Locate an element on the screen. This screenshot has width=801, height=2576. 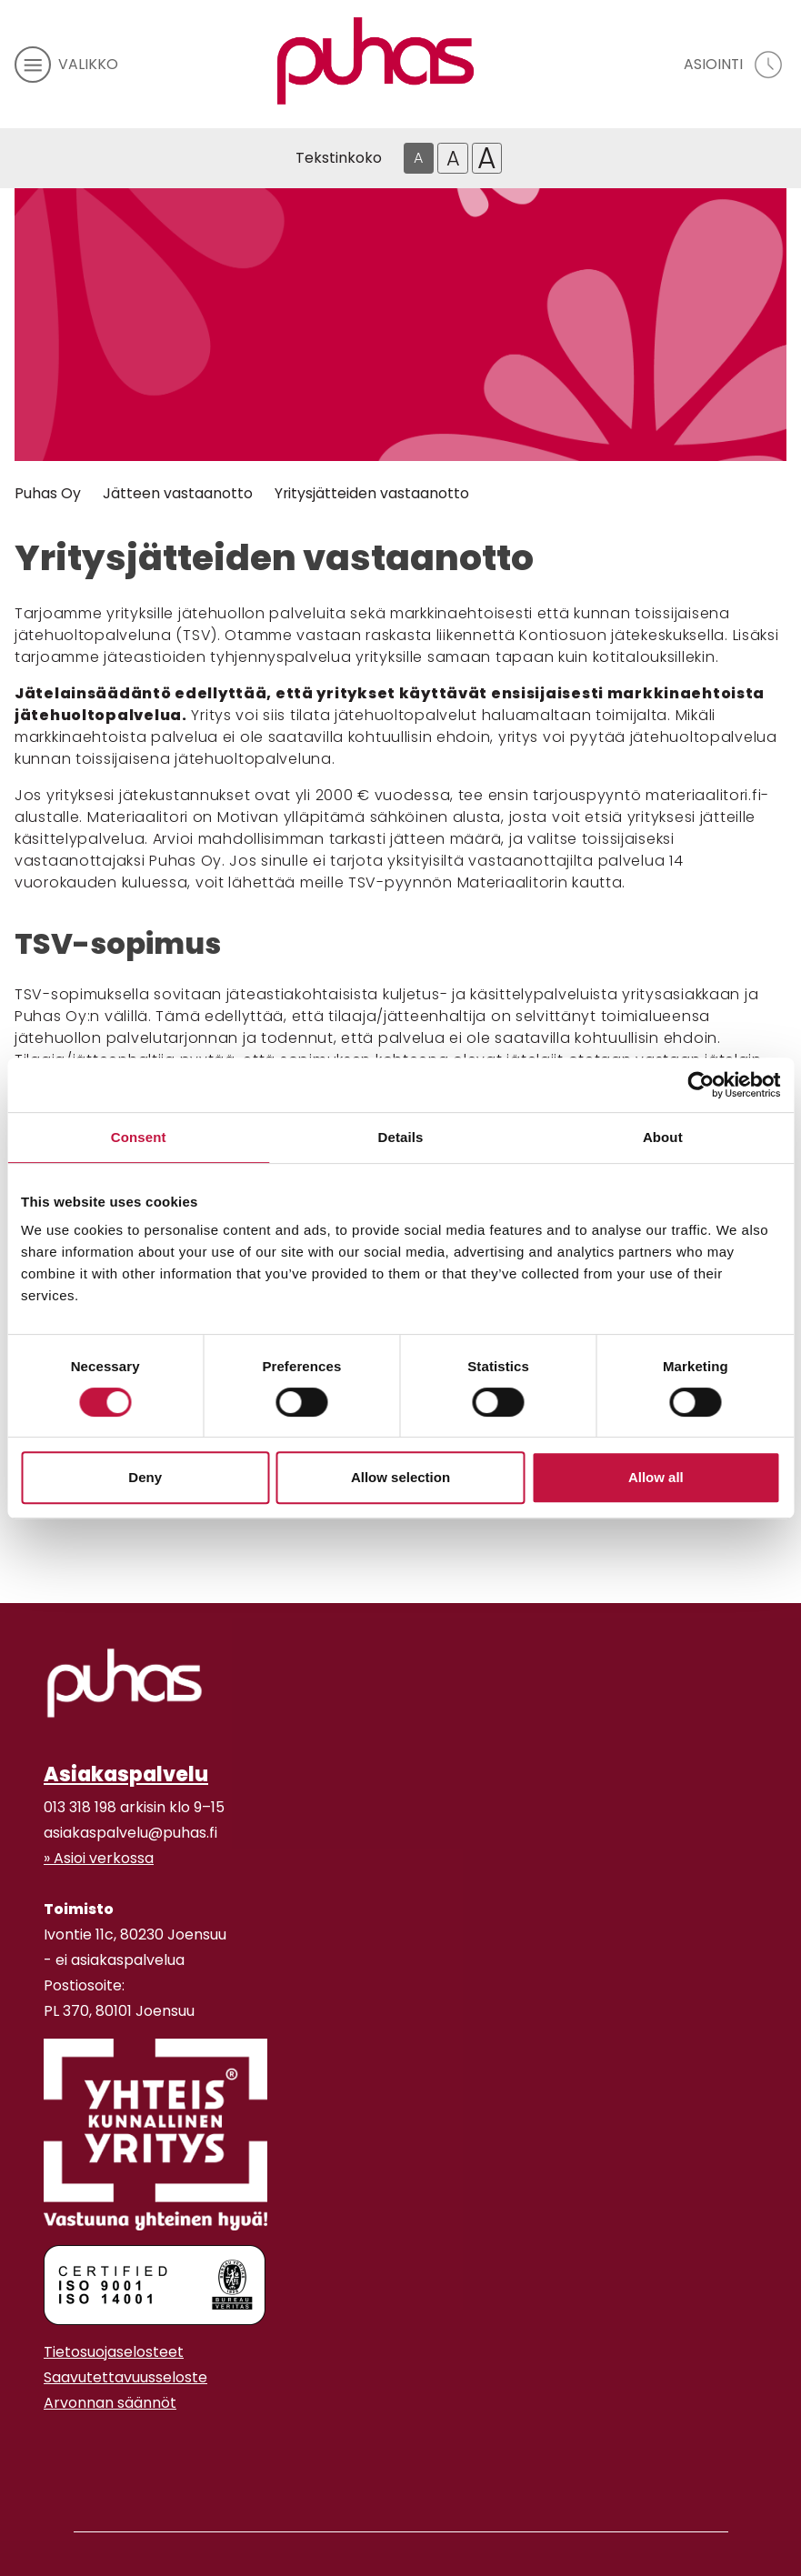
Consent [tab] is located at coordinates (138, 1137).